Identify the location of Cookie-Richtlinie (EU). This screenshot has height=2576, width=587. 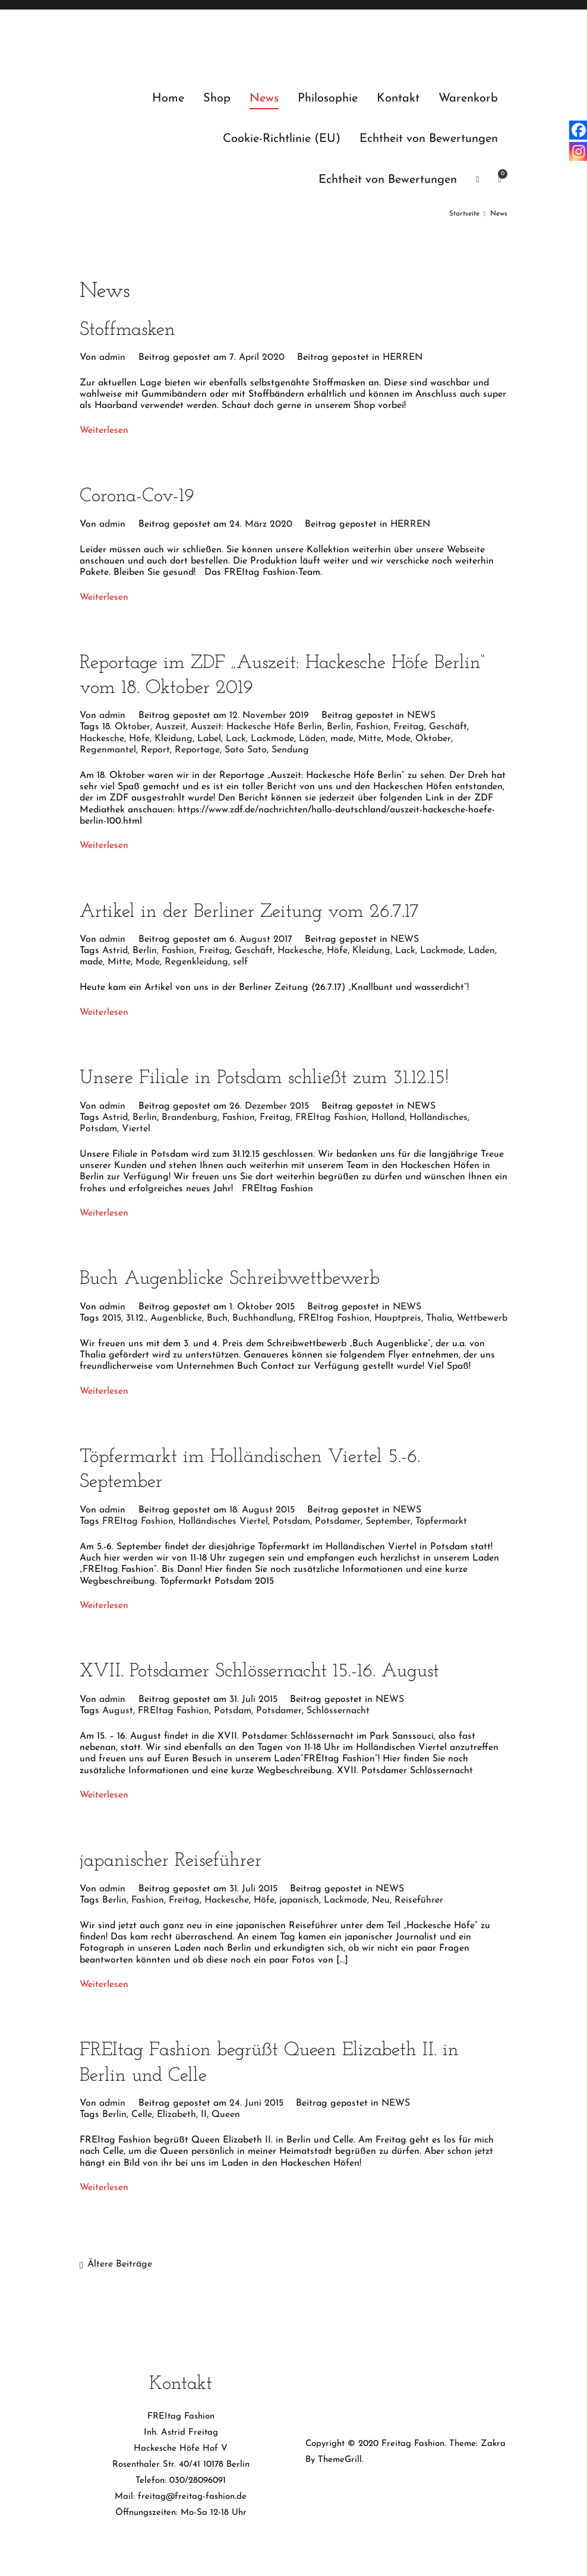
(281, 139).